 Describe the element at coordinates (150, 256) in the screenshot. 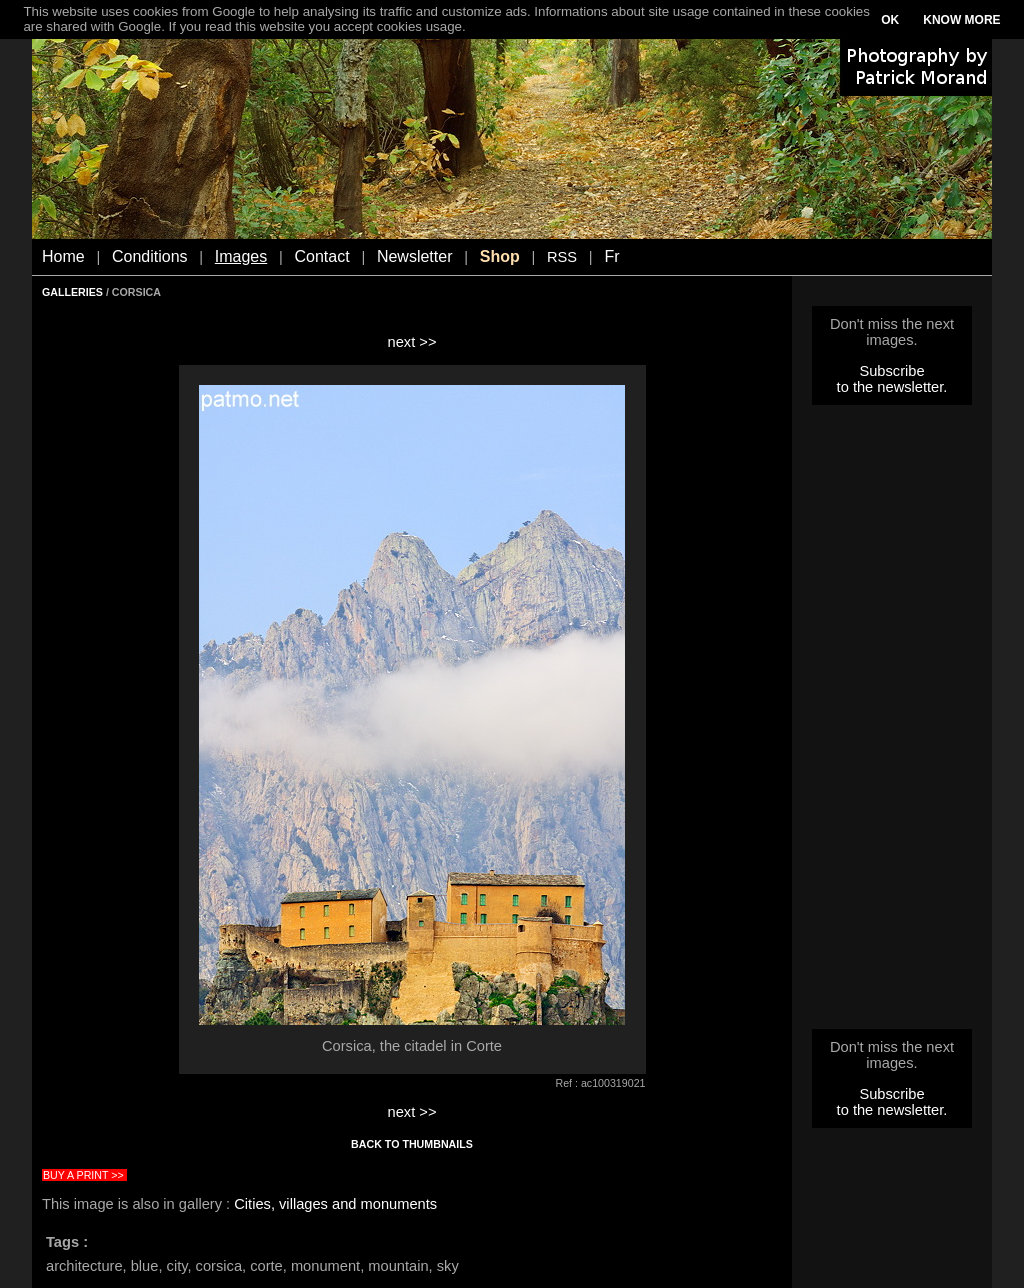

I see `Conditions` at that location.